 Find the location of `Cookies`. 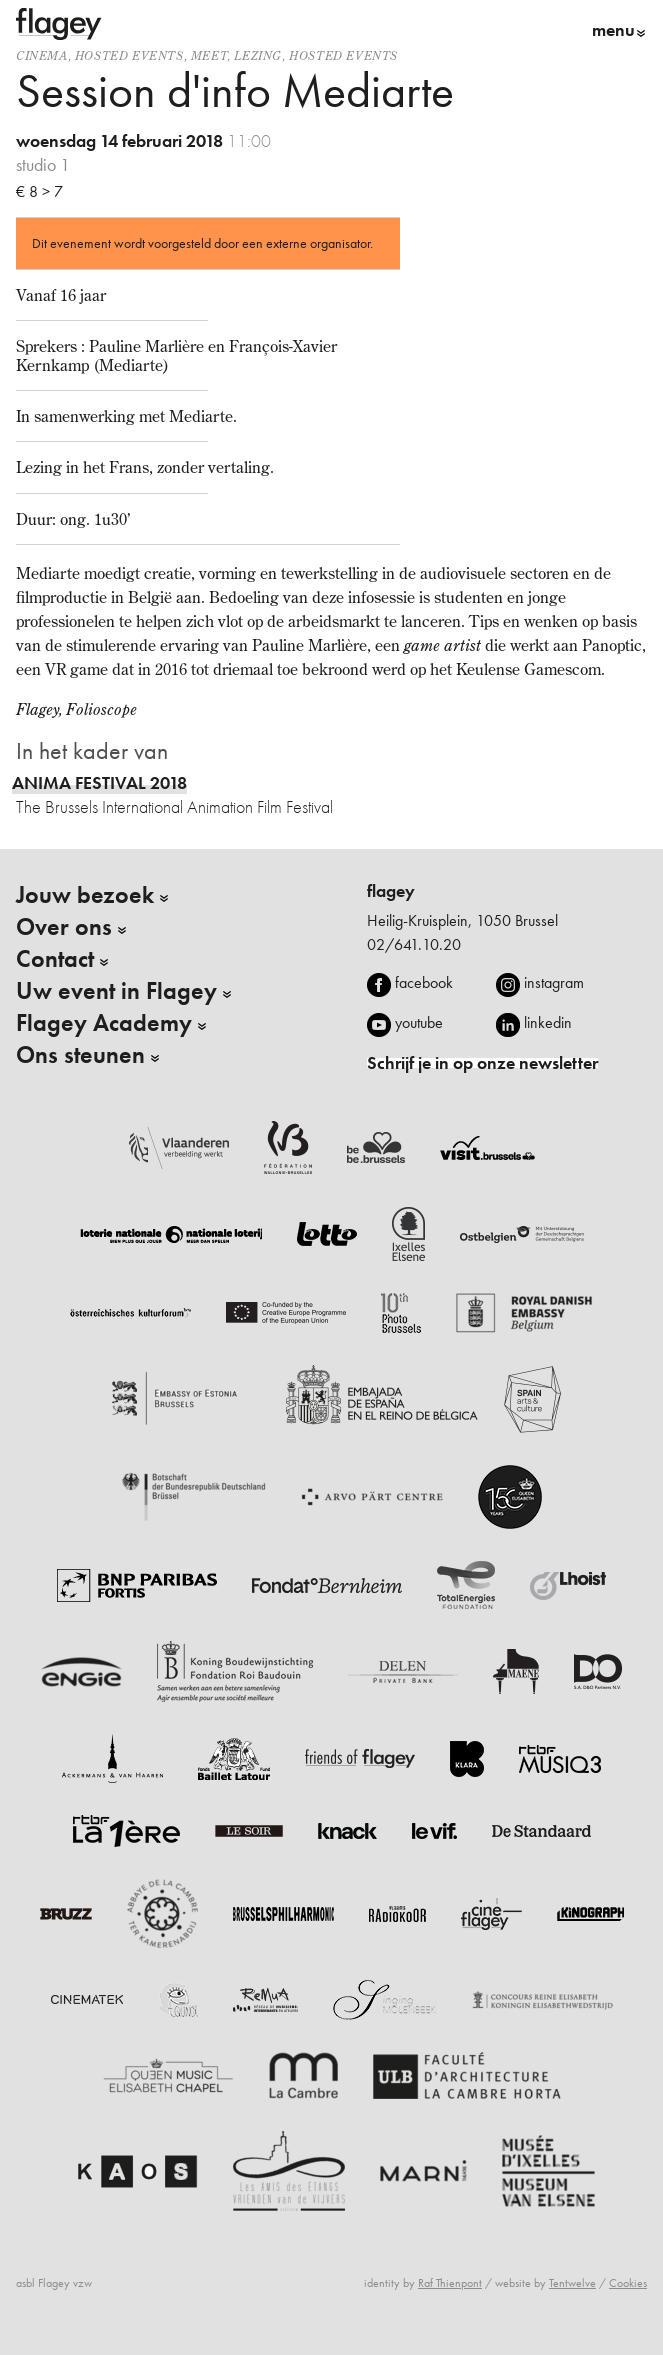

Cookies is located at coordinates (628, 2283).